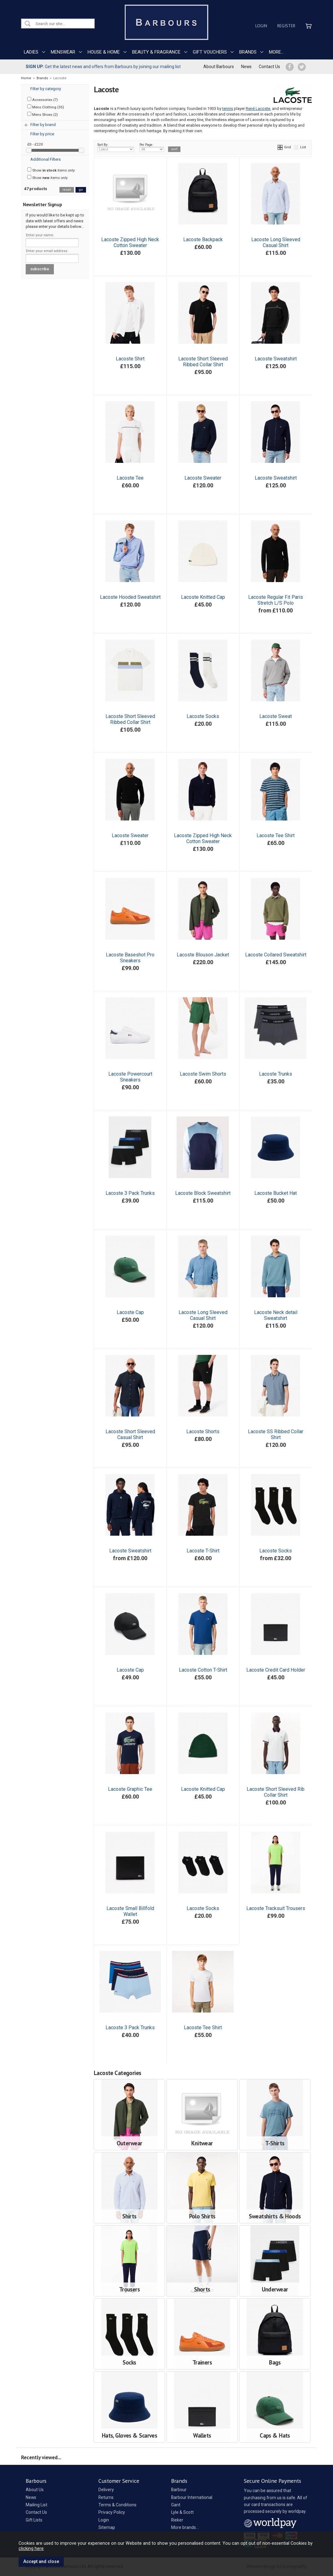 This screenshot has width=333, height=2576. I want to click on Lacoste Short Sleeved Ribbed Collar Shirt, so click(203, 362).